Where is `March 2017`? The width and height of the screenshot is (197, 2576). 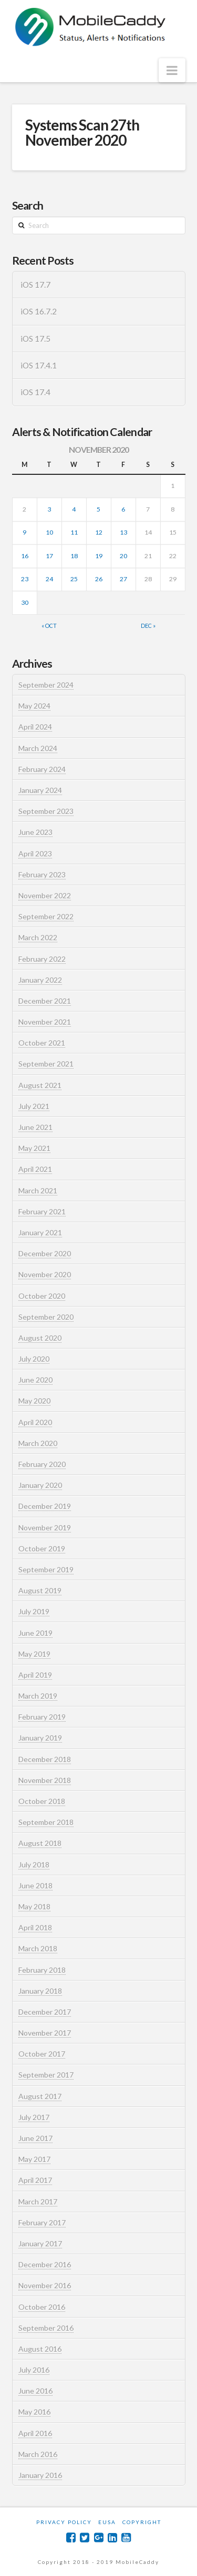
March 2017 is located at coordinates (37, 2201).